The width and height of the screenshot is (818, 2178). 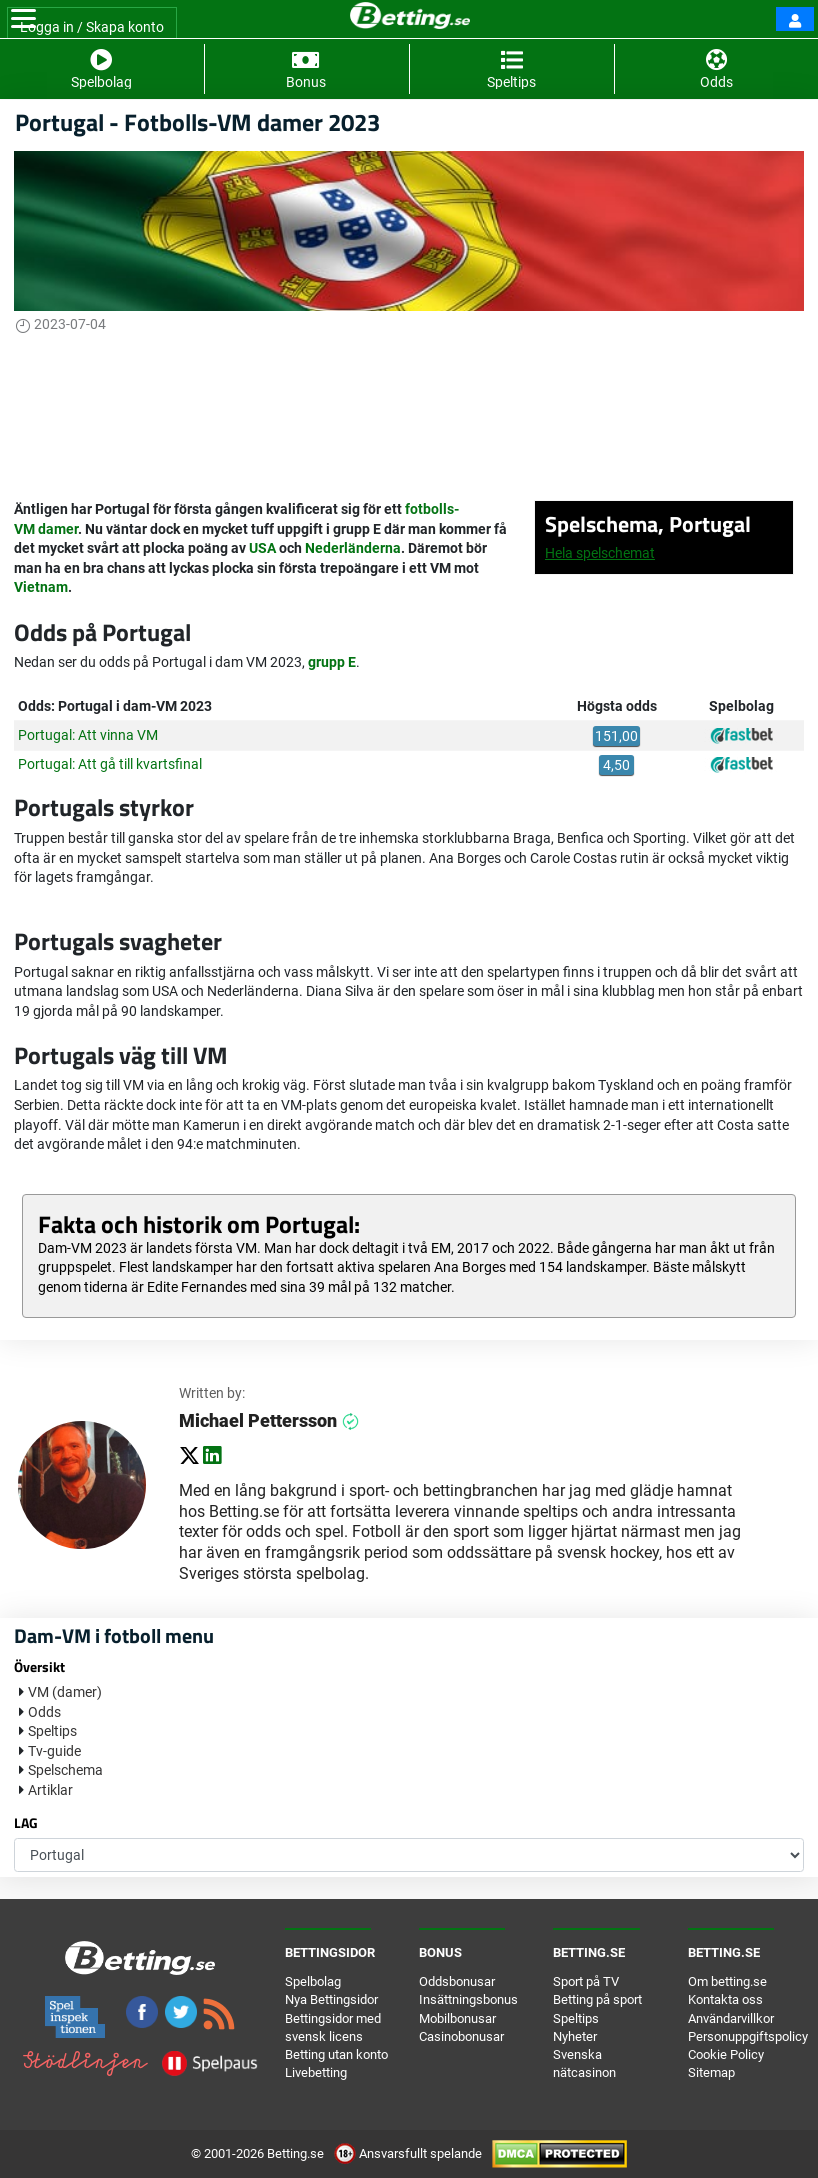 What do you see at coordinates (409, 2153) in the screenshot?
I see `Ansvarsfullt spelande` at bounding box center [409, 2153].